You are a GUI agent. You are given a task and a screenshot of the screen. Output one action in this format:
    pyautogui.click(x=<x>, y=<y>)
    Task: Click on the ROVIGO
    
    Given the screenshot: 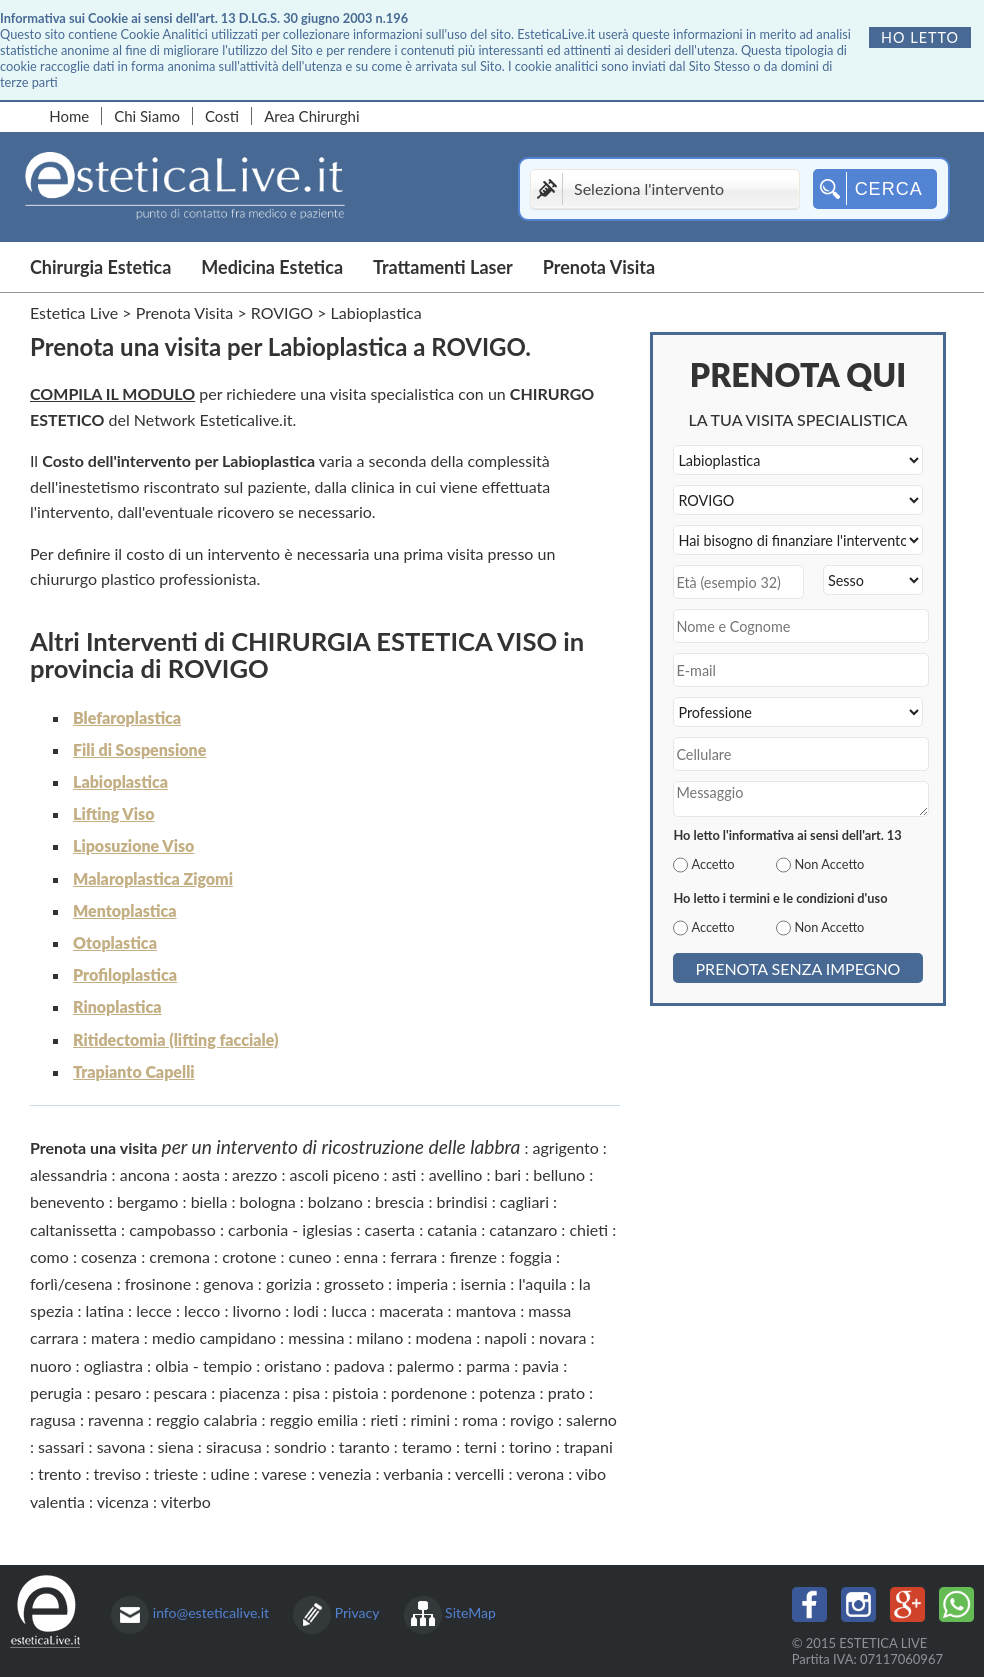 What is the action you would take?
    pyautogui.click(x=282, y=312)
    